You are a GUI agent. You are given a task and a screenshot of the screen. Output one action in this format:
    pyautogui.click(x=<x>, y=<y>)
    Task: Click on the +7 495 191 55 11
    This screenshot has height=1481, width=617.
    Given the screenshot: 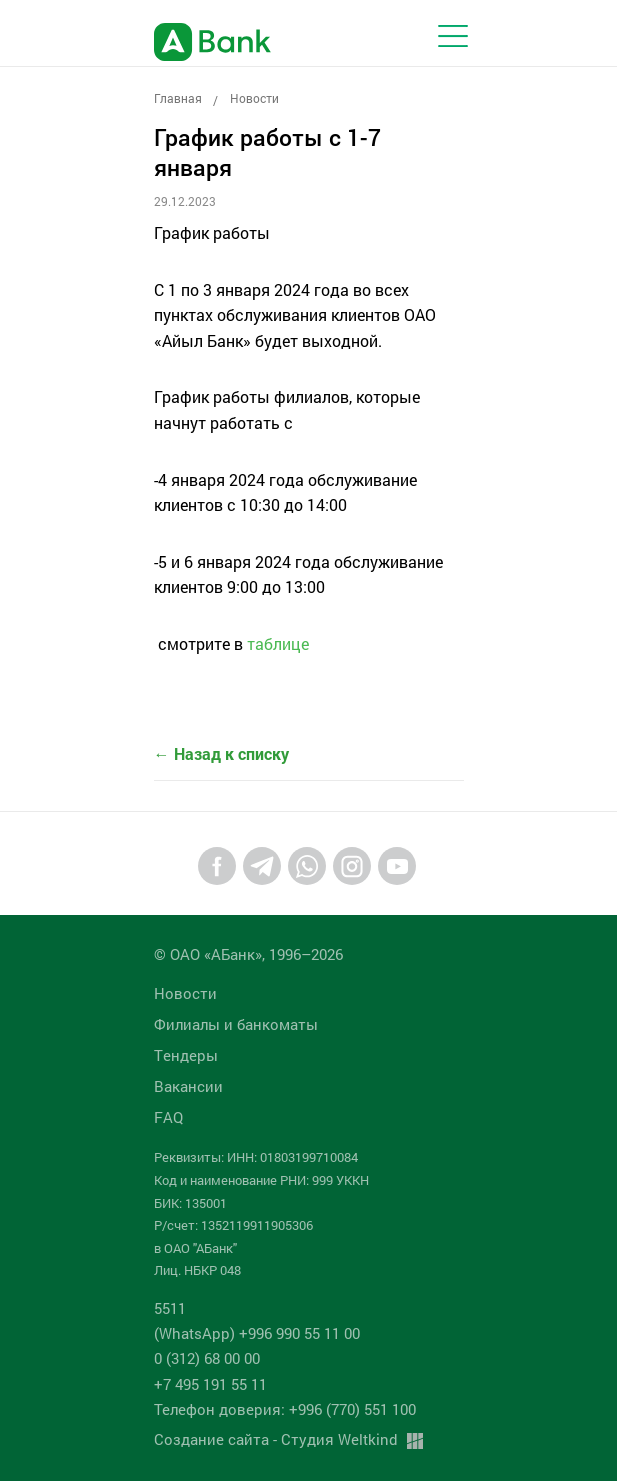 What is the action you would take?
    pyautogui.click(x=210, y=1384)
    